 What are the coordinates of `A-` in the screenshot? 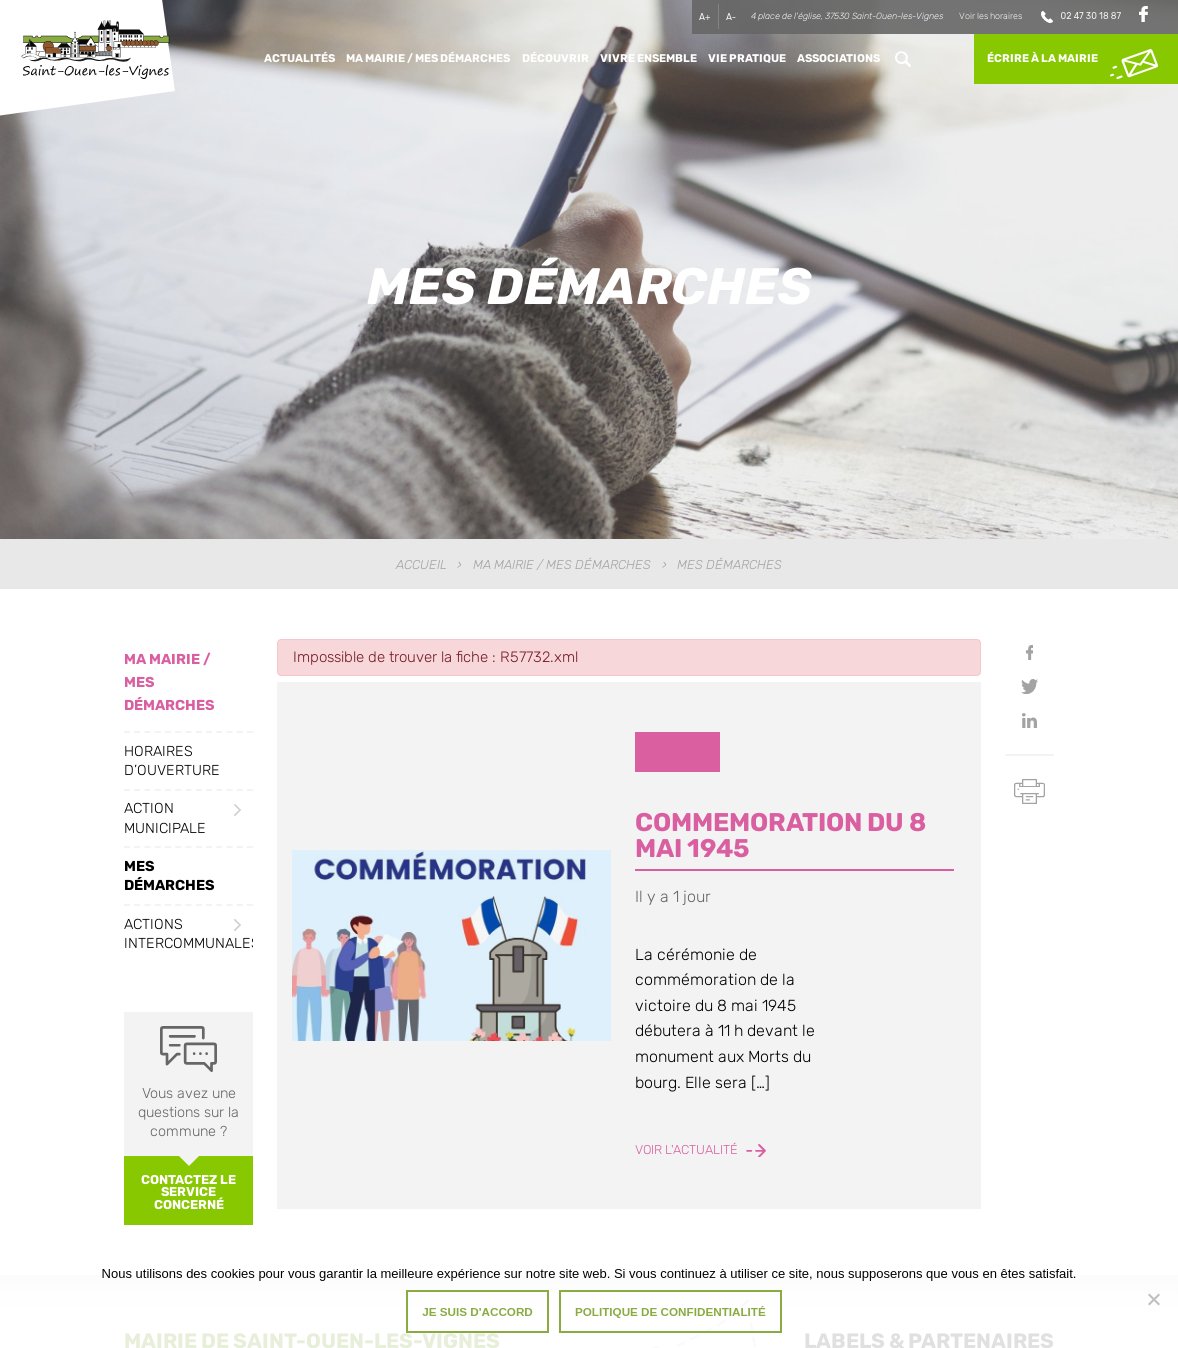 It's located at (731, 17).